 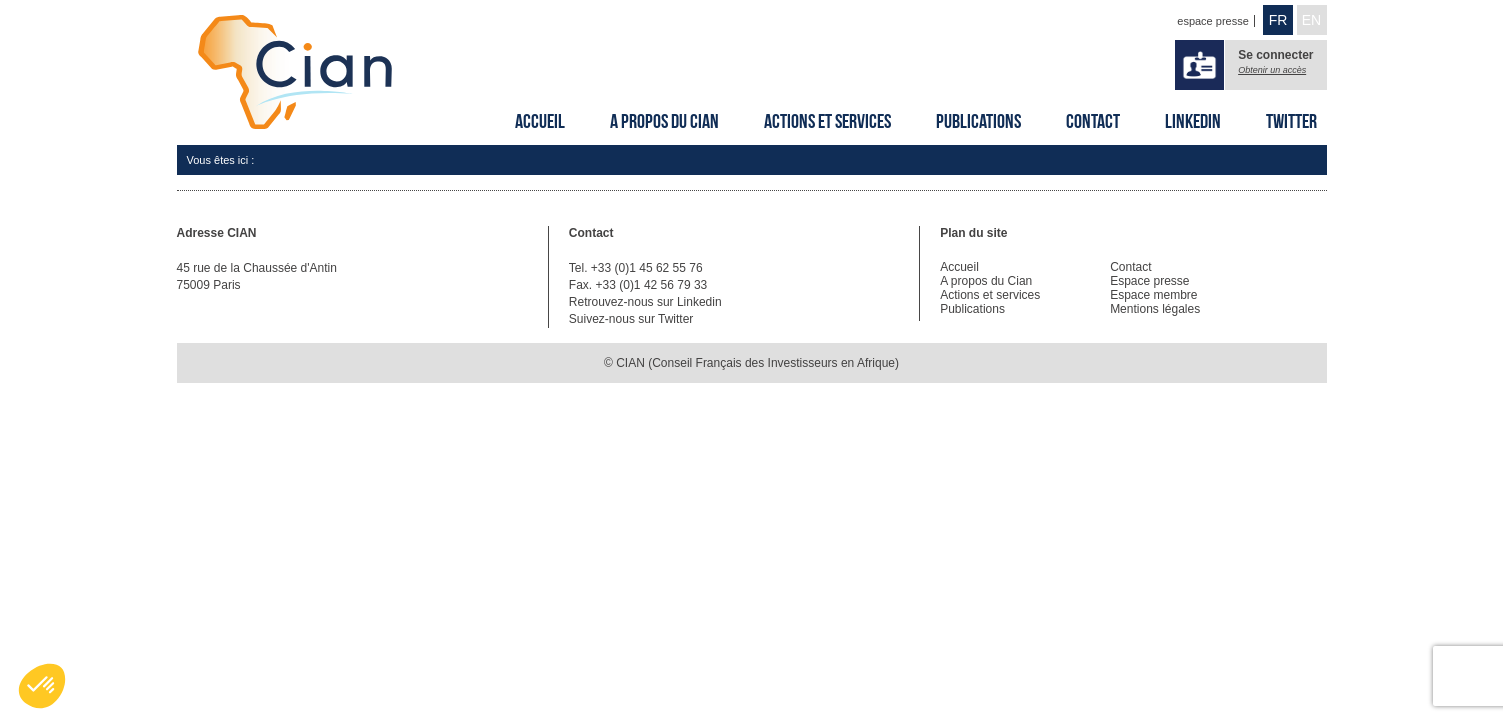 What do you see at coordinates (1193, 121) in the screenshot?
I see `Linkedin` at bounding box center [1193, 121].